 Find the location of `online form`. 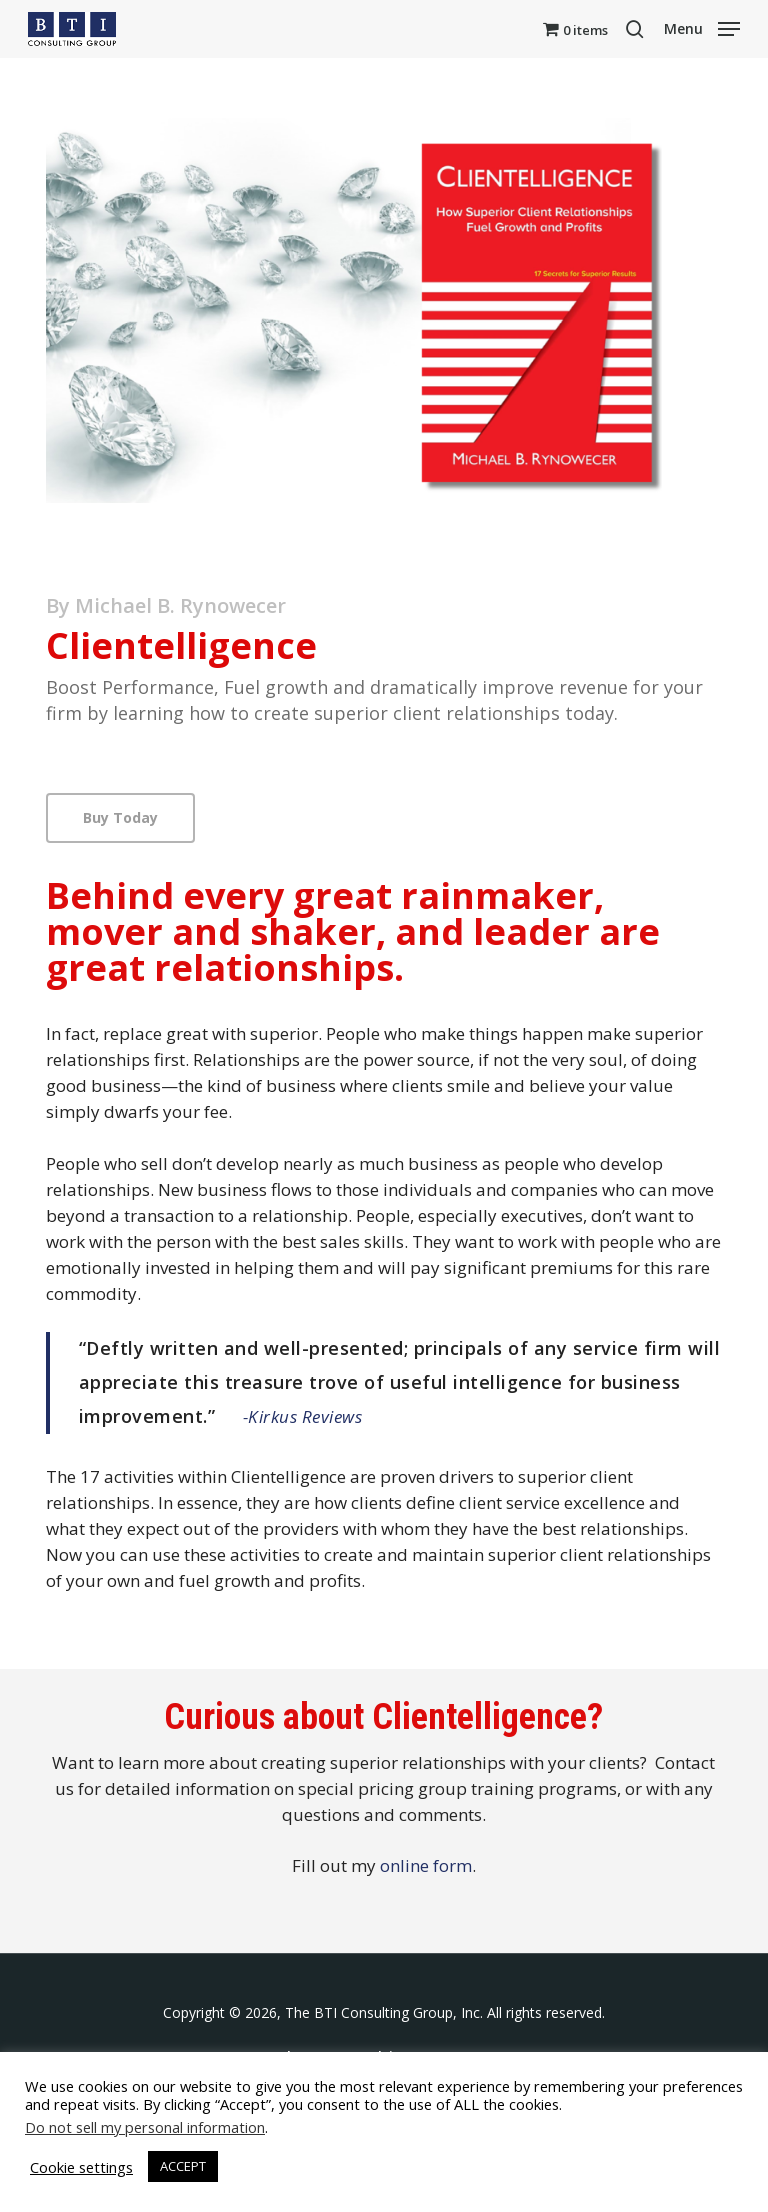

online form is located at coordinates (426, 1865).